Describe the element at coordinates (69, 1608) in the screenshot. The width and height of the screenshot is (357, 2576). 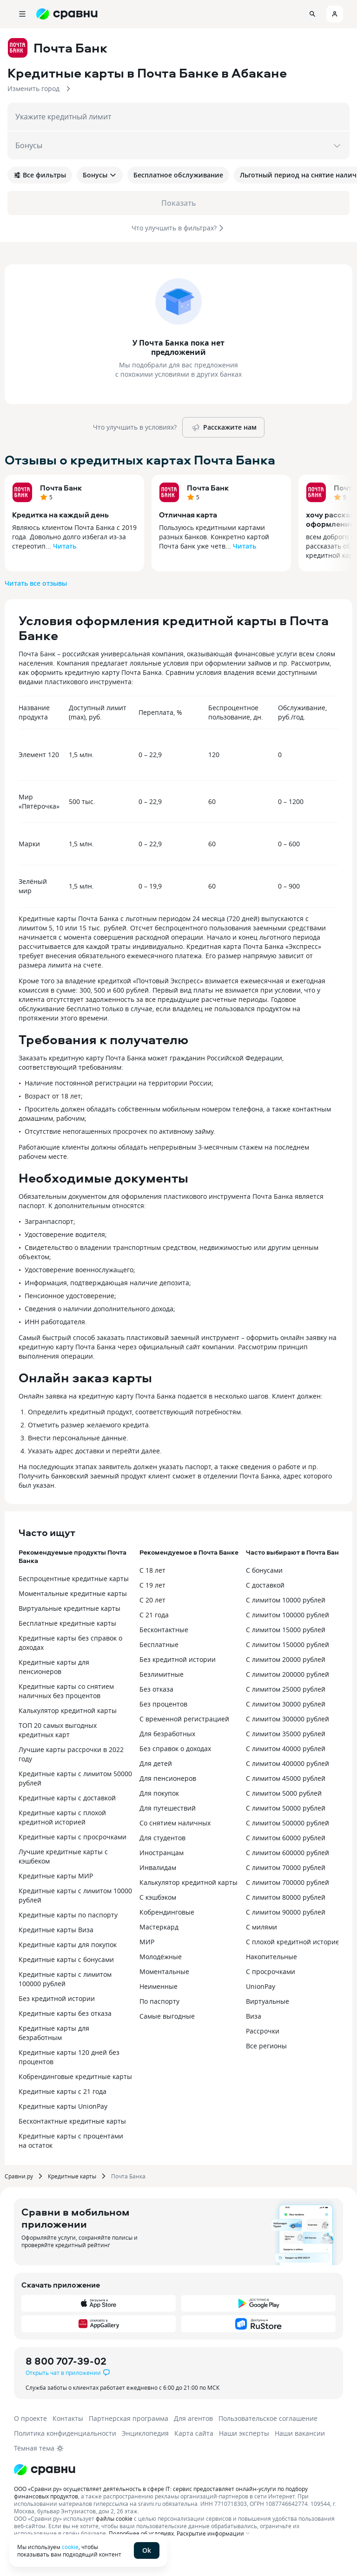
I see `Виртуальные кредитные карты` at that location.